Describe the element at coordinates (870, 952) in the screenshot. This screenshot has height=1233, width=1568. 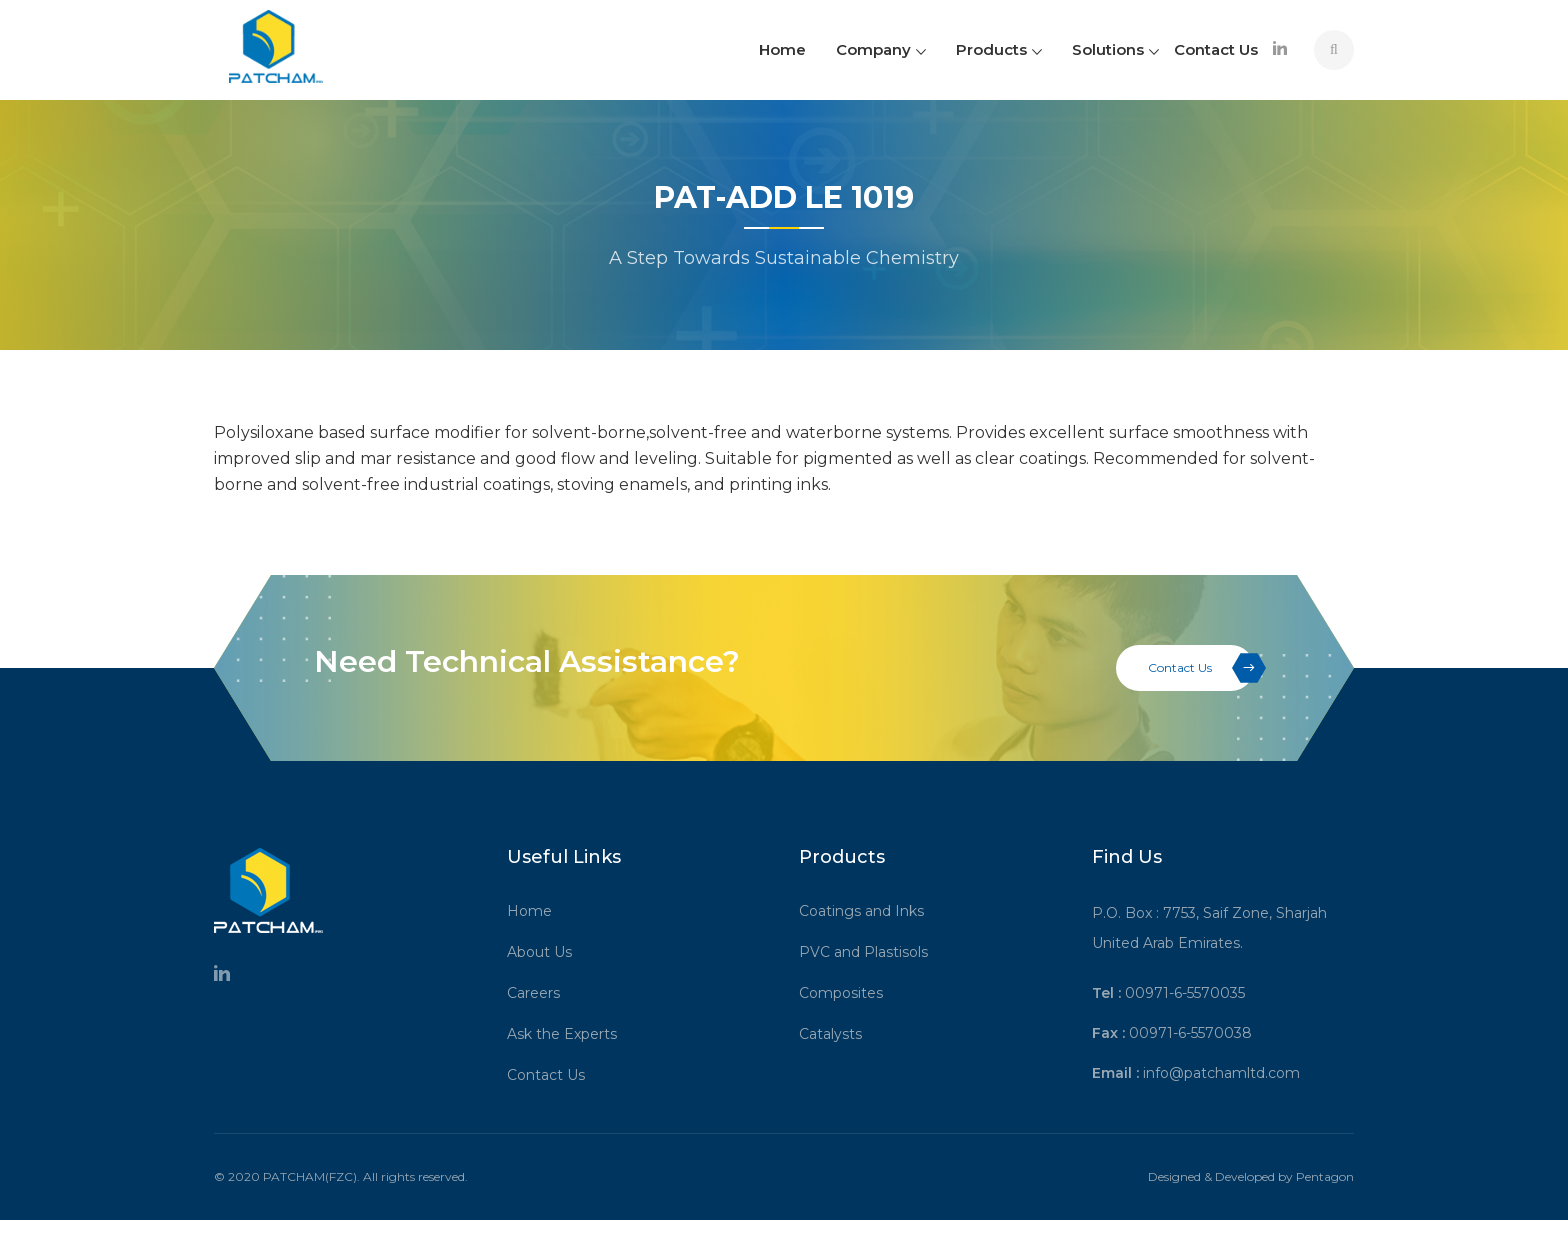
I see `PVC and Plastisols` at that location.